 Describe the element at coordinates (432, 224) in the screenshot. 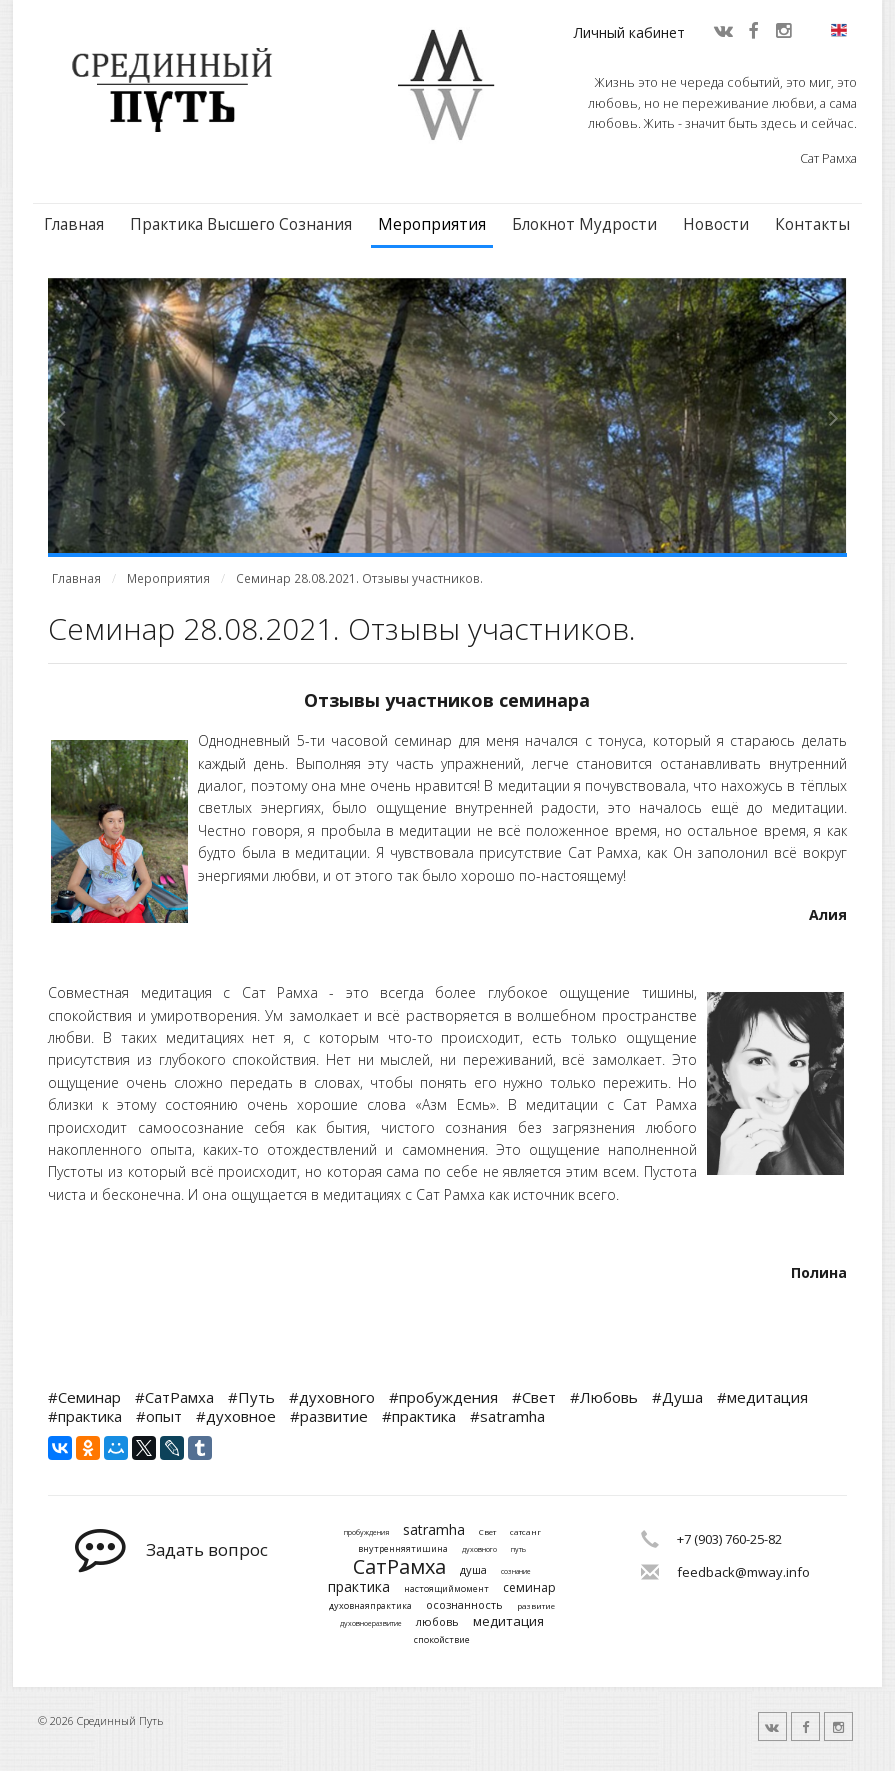

I see `Мероприятия` at that location.